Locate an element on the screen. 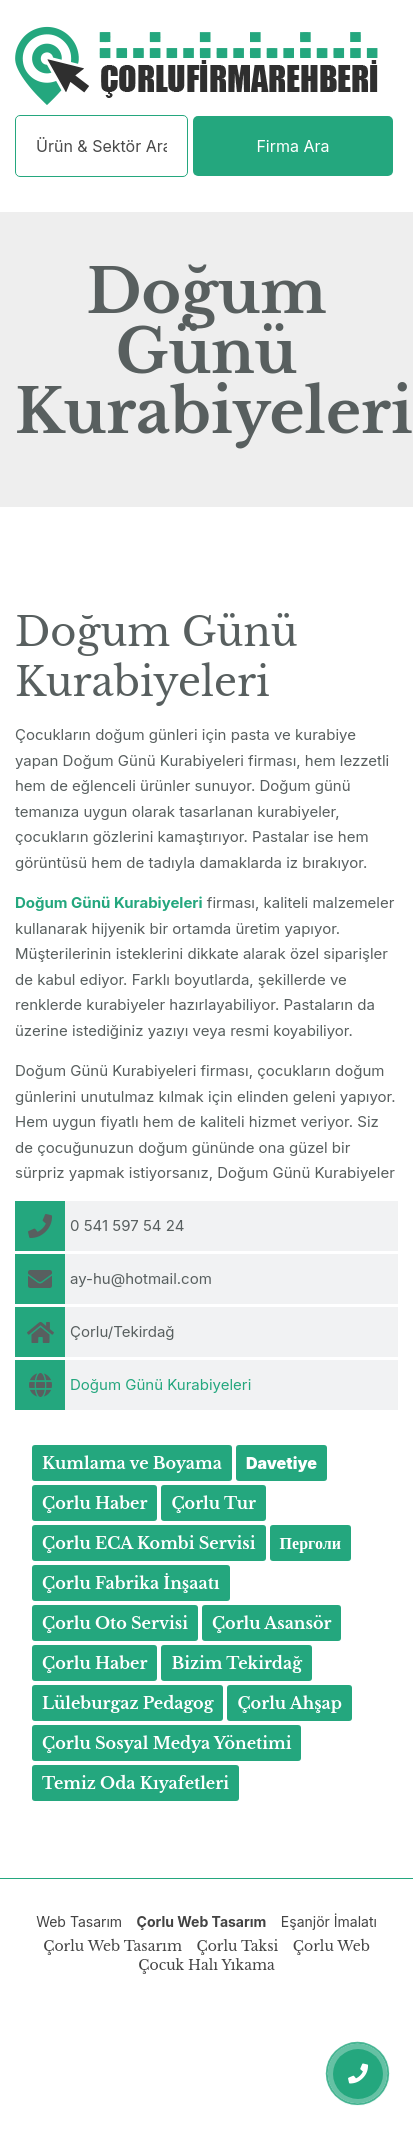 This screenshot has width=413, height=2129. Firma Ara is located at coordinates (292, 146).